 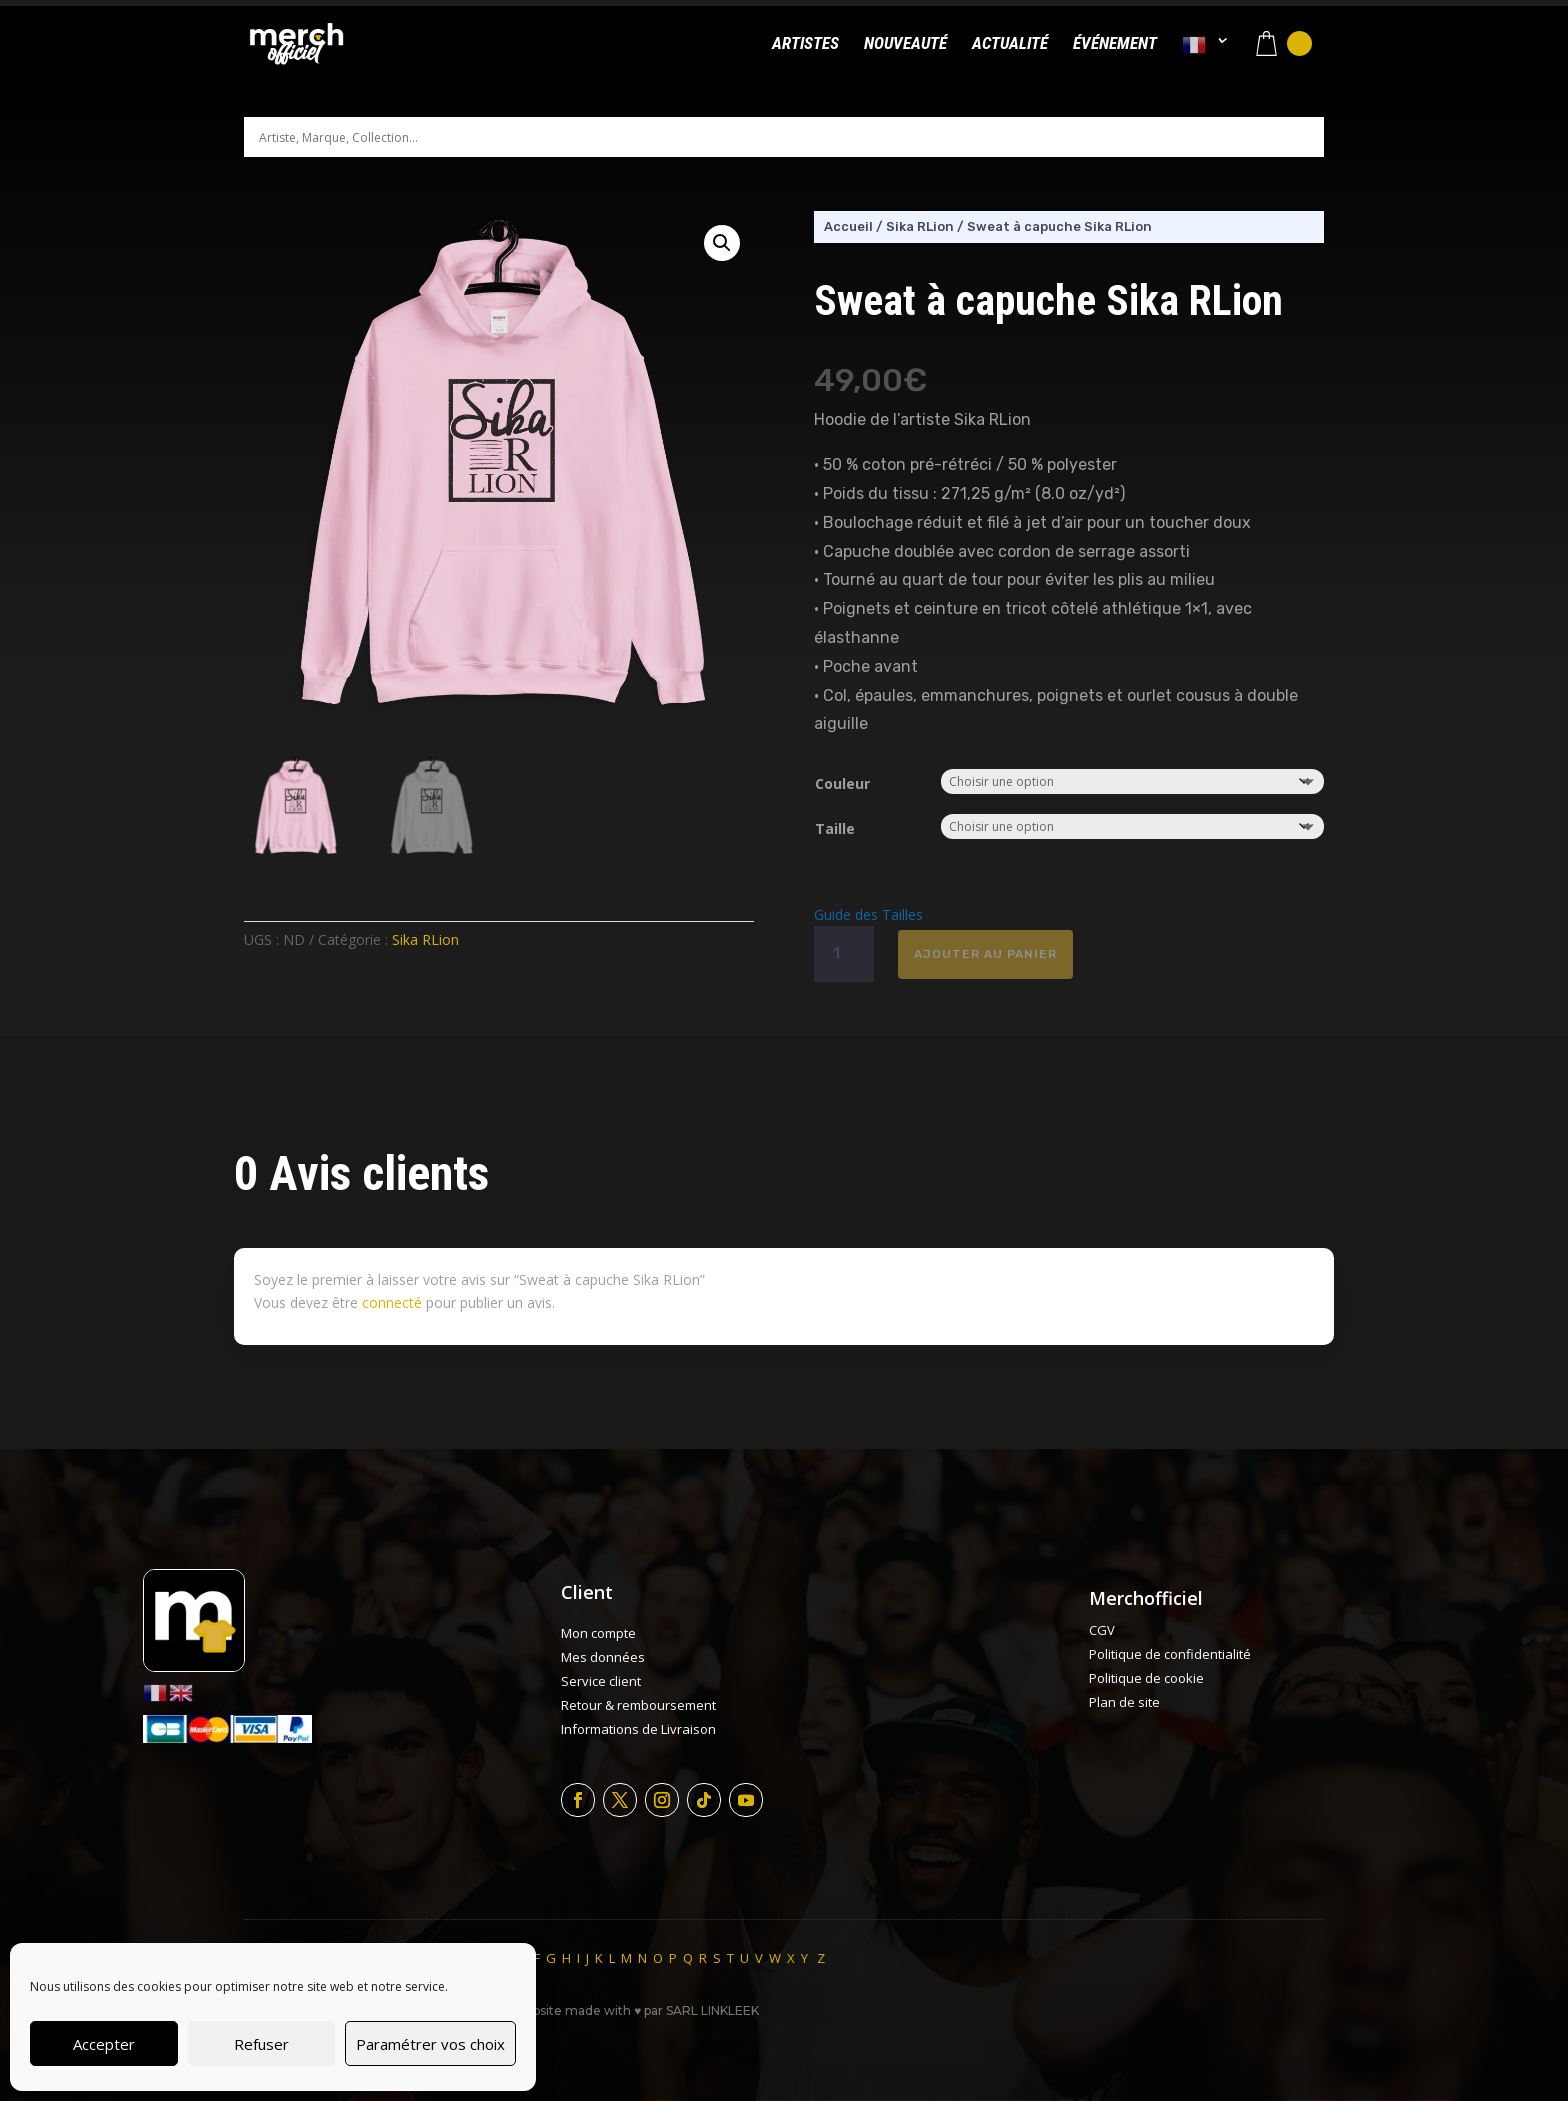 I want to click on Accepter, so click(x=104, y=2044).